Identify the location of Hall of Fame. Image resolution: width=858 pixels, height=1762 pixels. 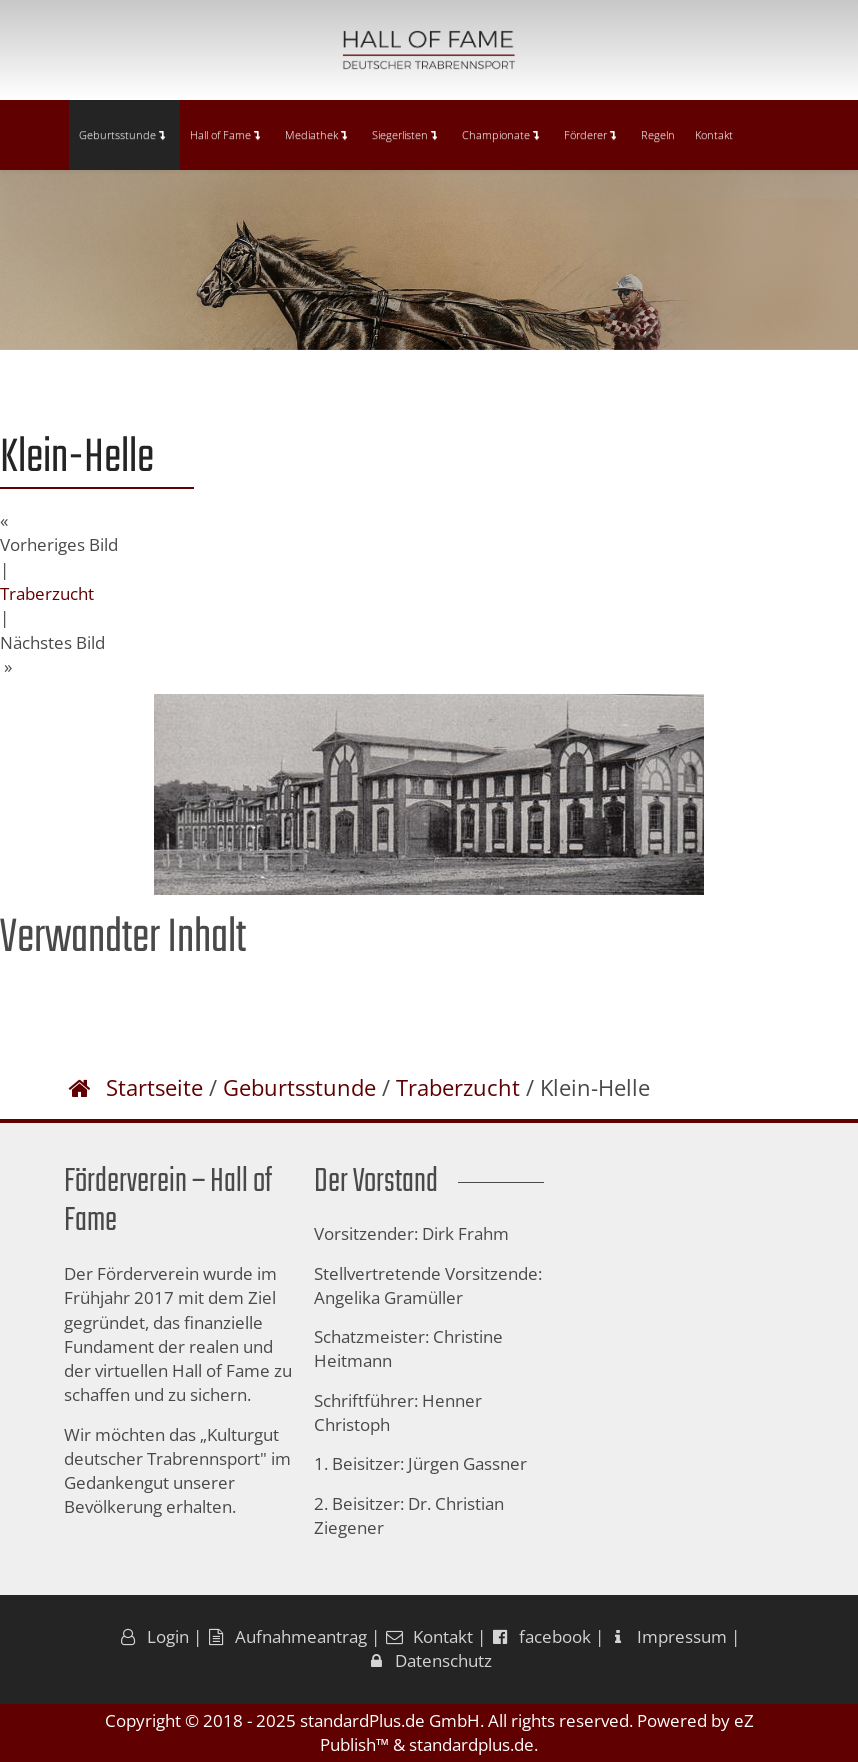
(225, 134).